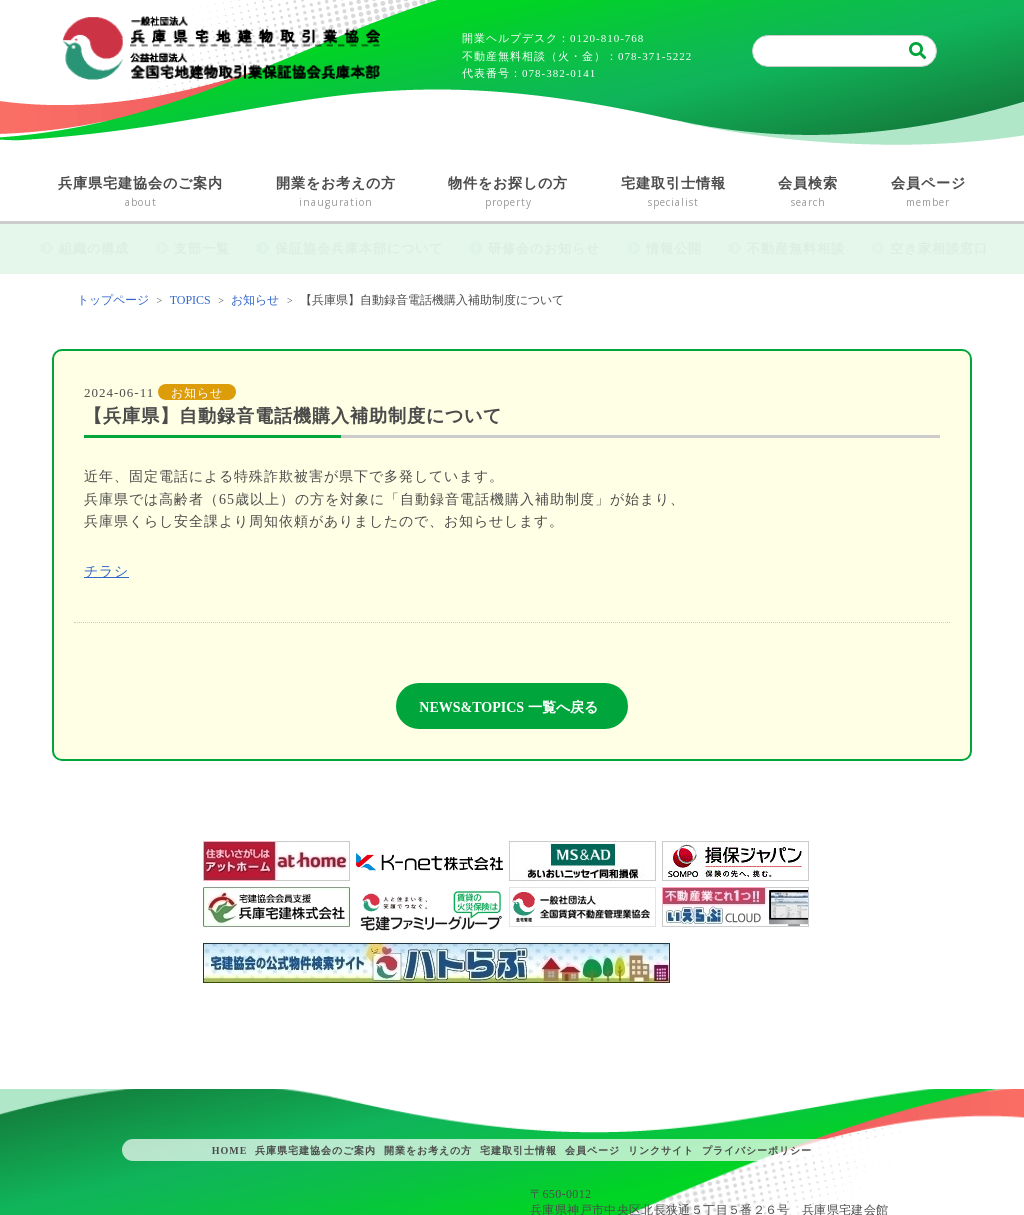 The height and width of the screenshot is (1215, 1024). What do you see at coordinates (674, 193) in the screenshot?
I see `宅建取引士情報` at bounding box center [674, 193].